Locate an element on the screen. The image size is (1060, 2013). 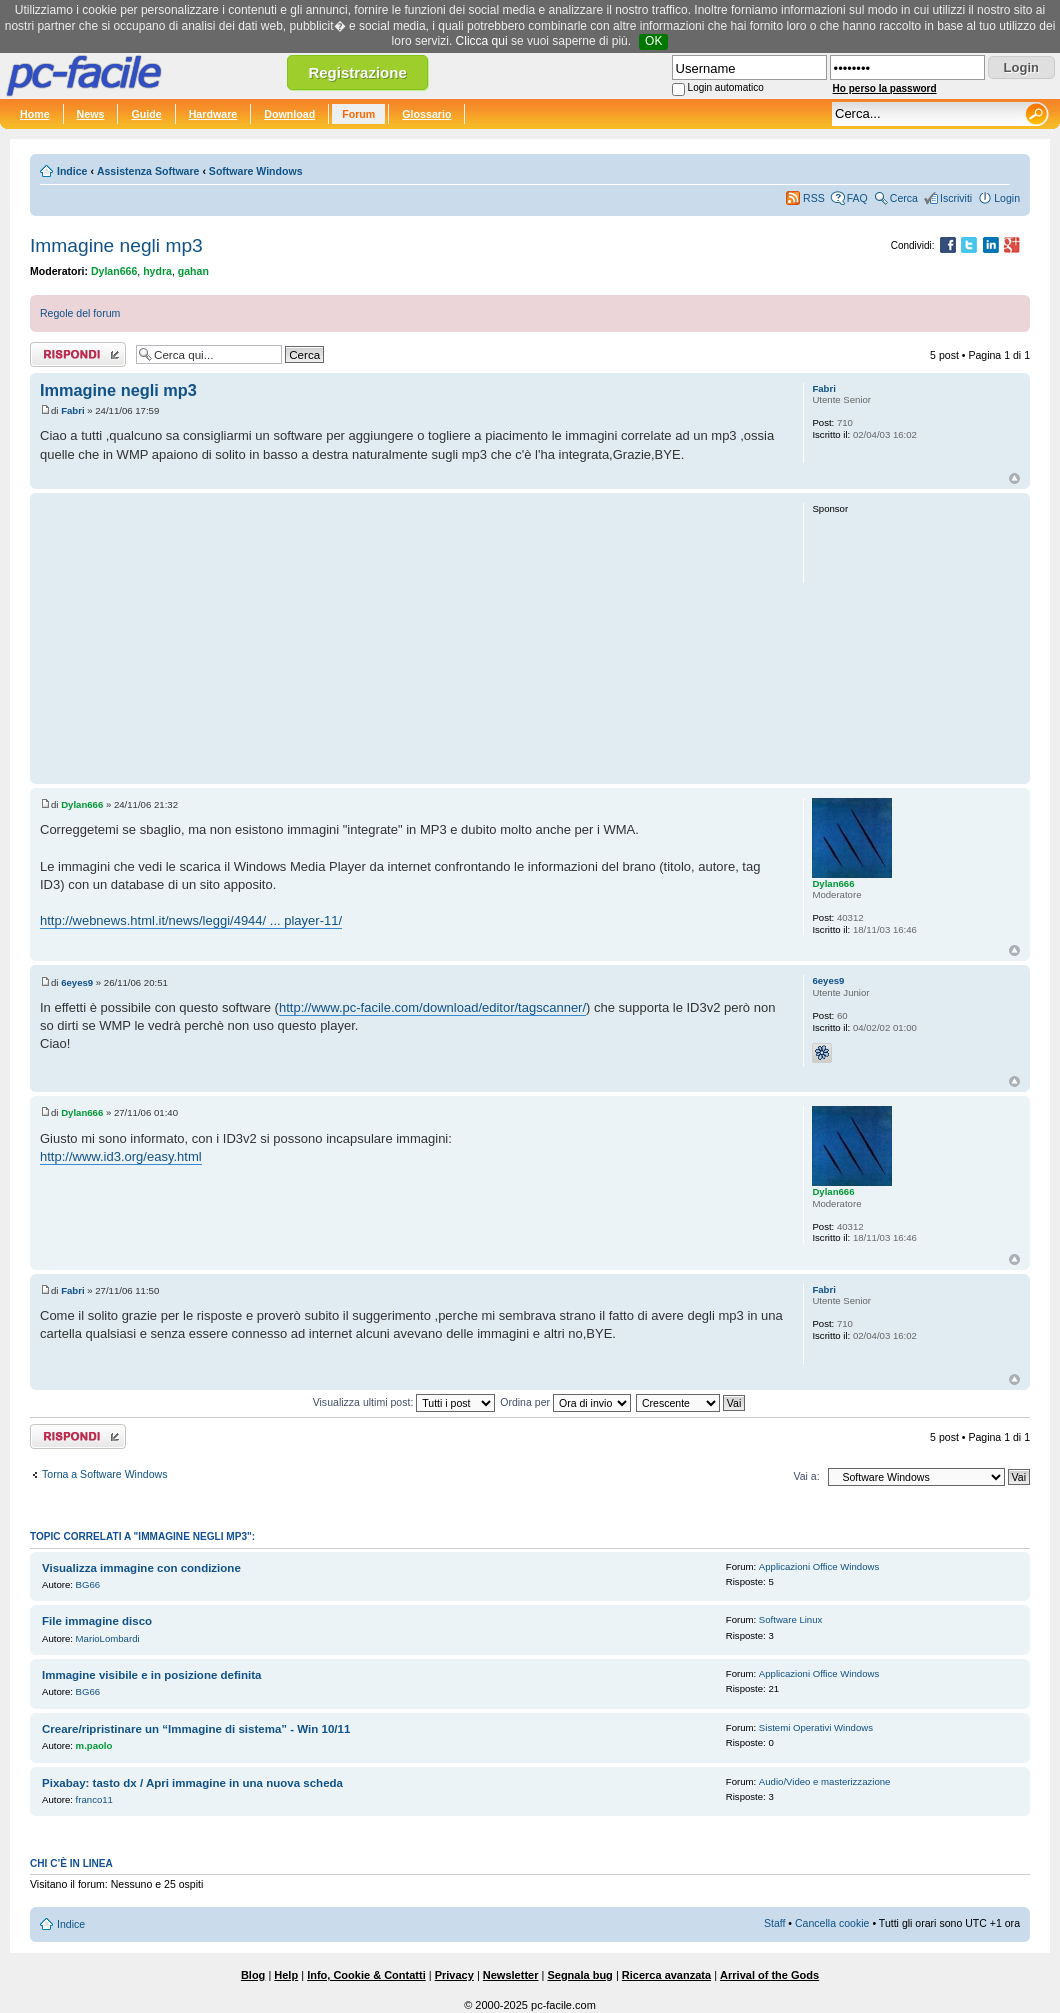
Immagine visibile e in posizione definita is located at coordinates (151, 1675).